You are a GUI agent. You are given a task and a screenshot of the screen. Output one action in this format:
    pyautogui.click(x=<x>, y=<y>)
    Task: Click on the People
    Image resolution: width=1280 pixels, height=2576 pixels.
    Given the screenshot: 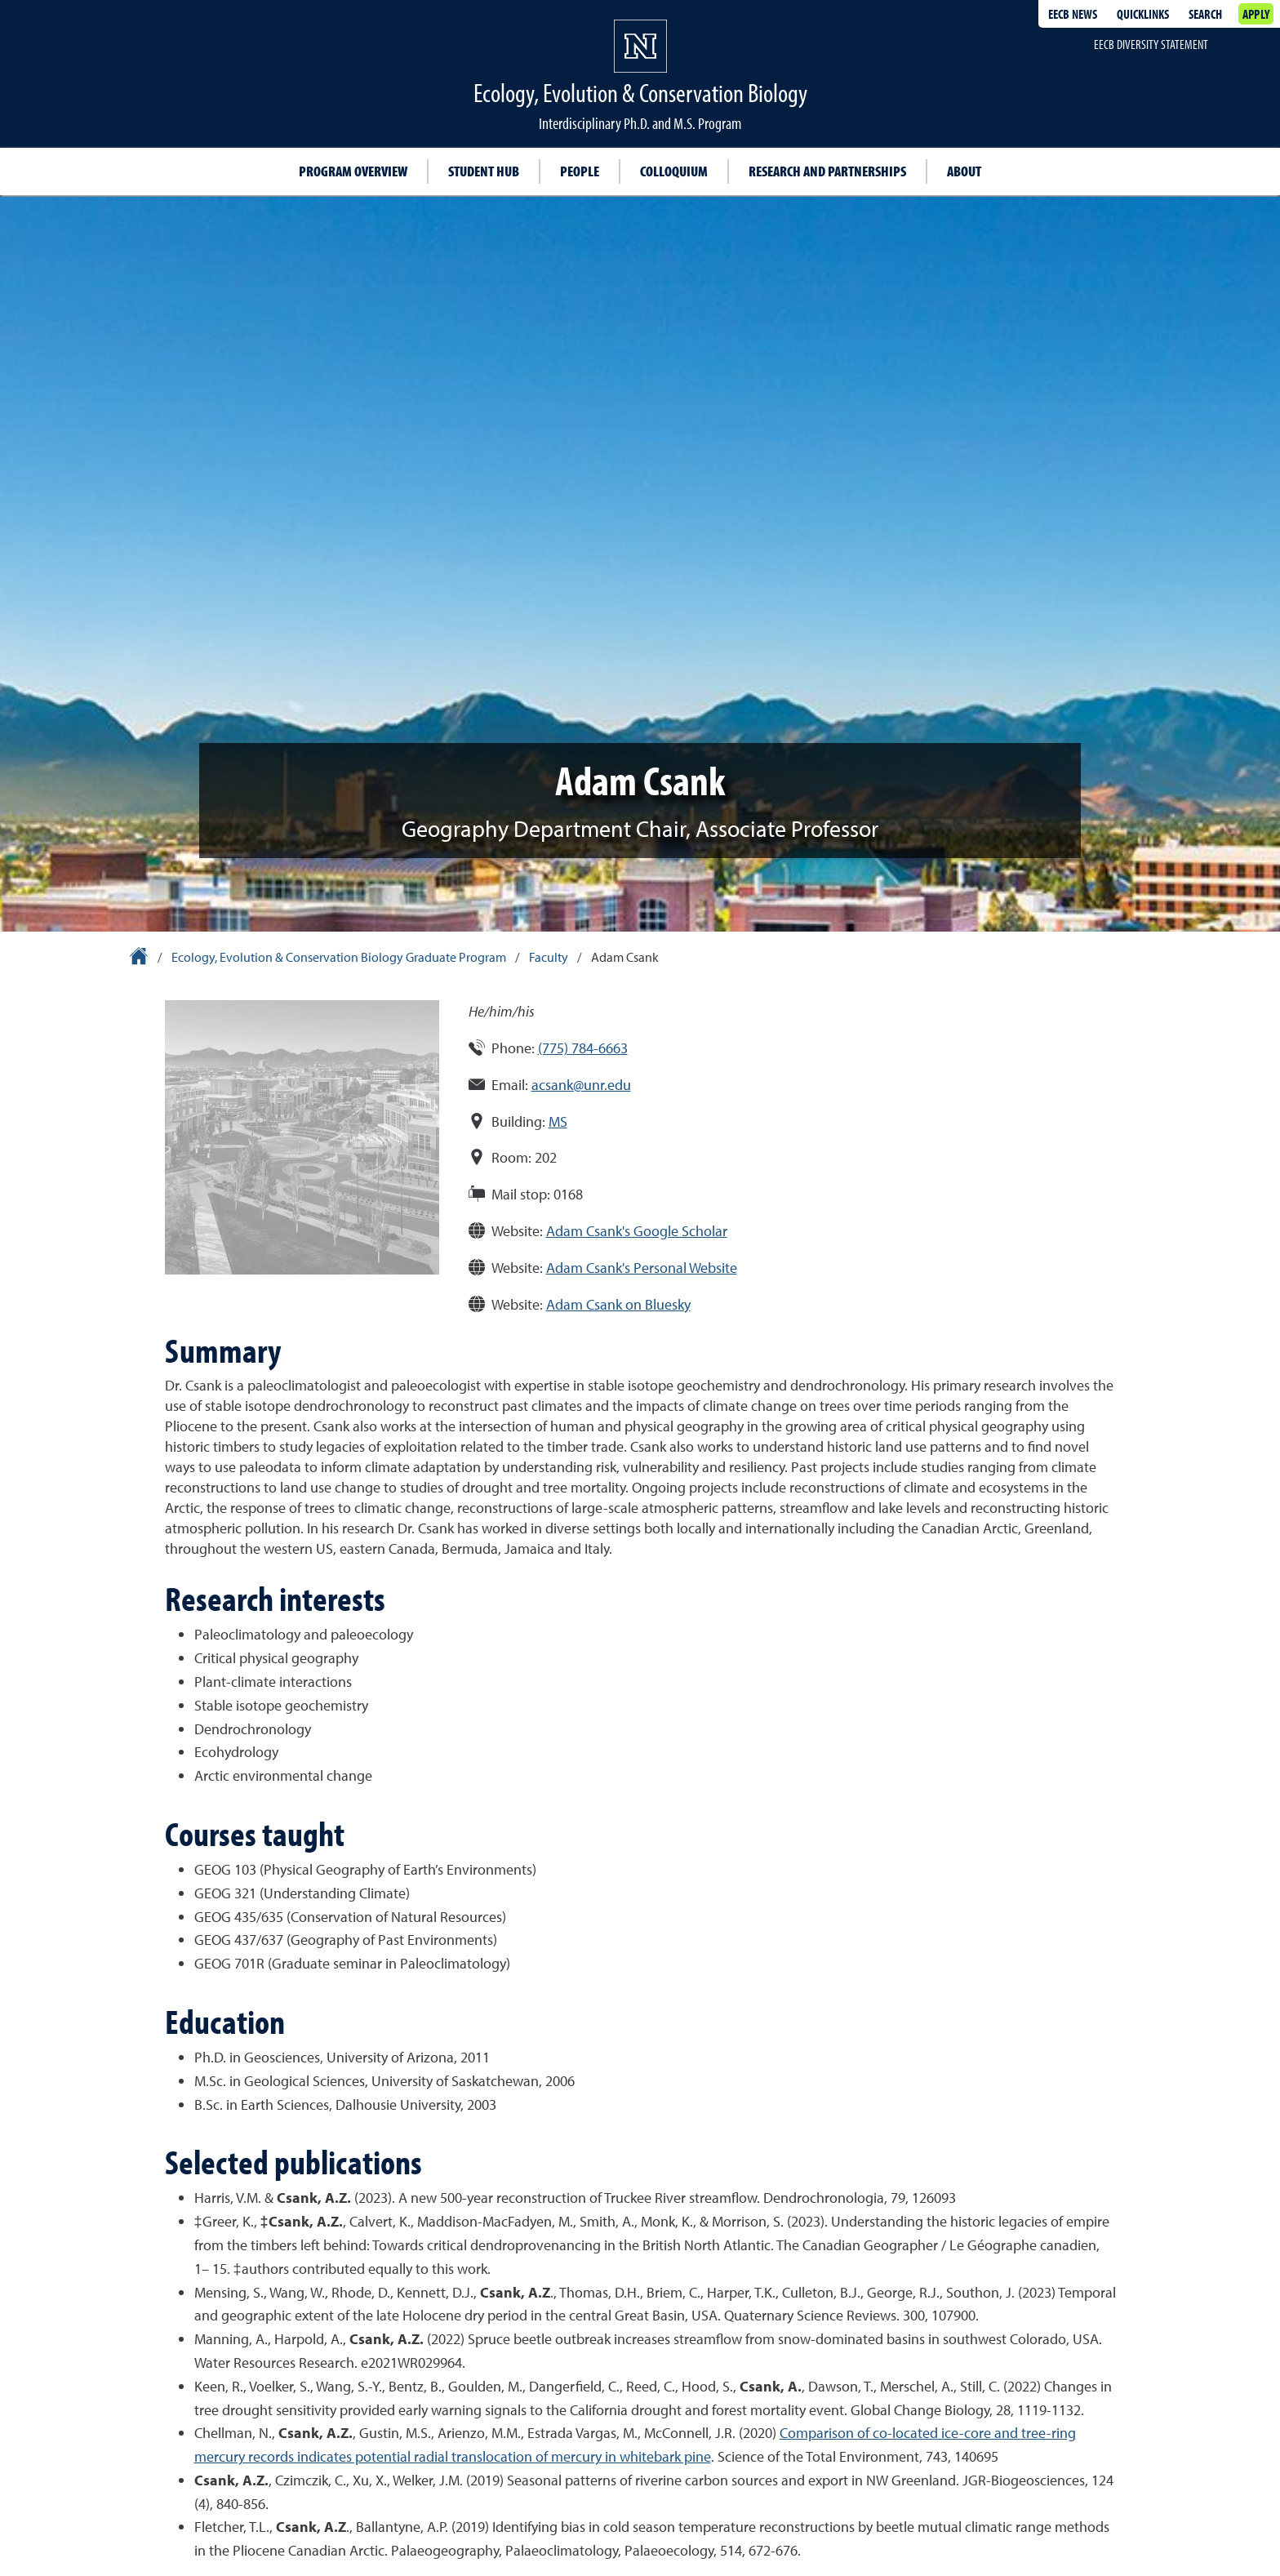 What is the action you would take?
    pyautogui.click(x=579, y=171)
    